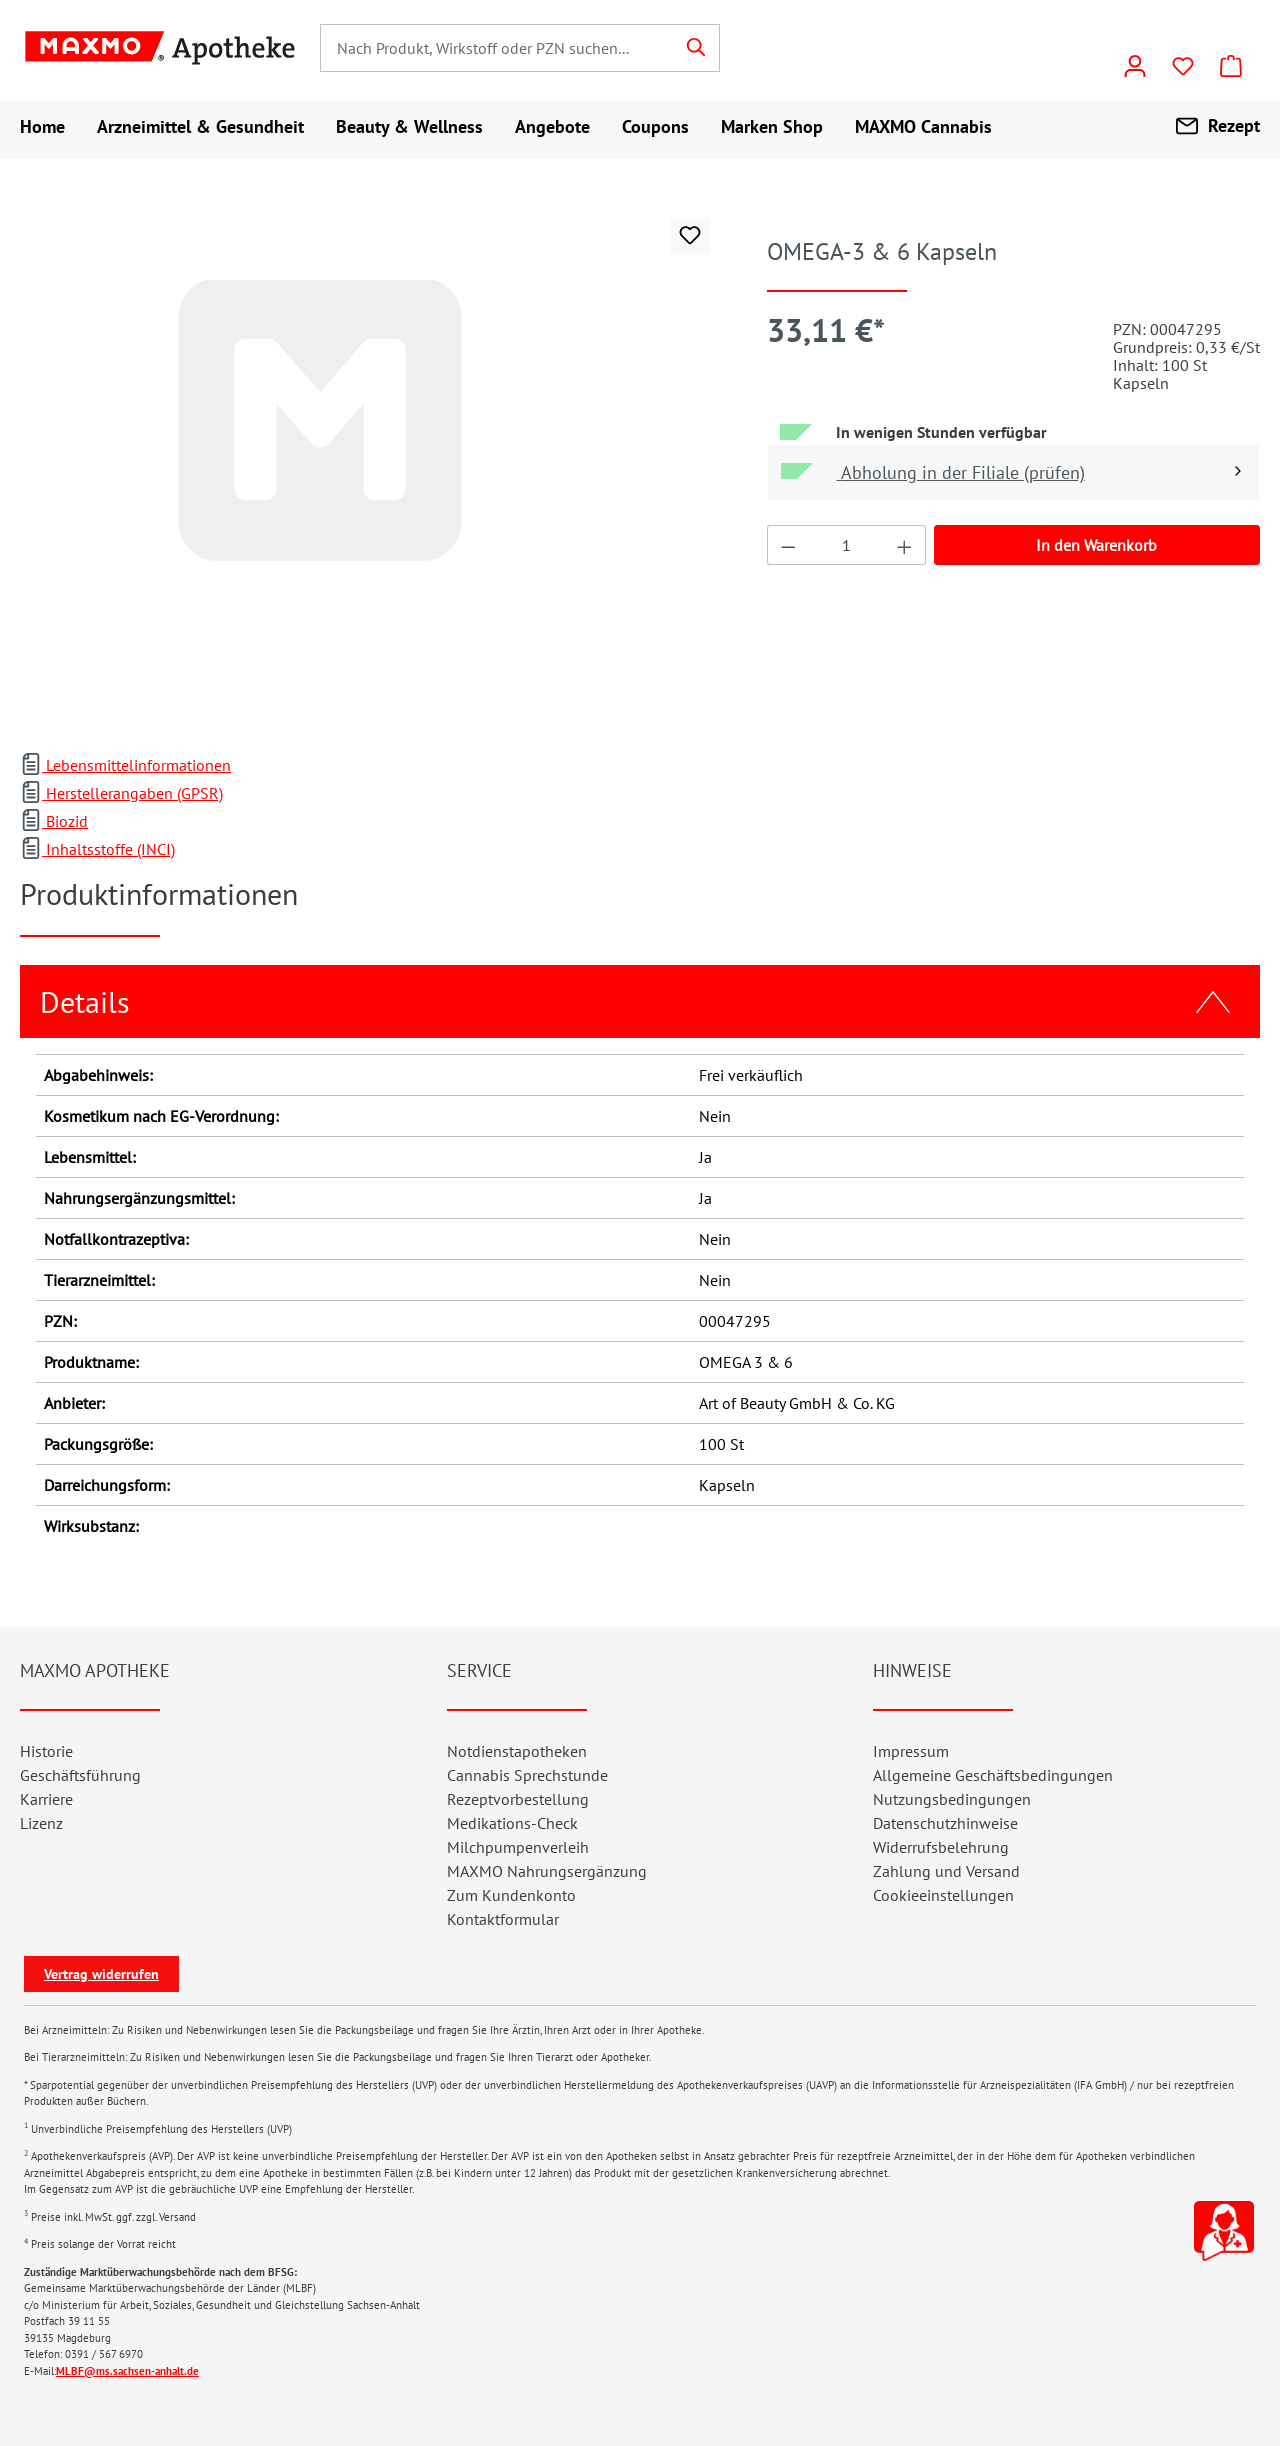 Image resolution: width=1280 pixels, height=2446 pixels. What do you see at coordinates (788, 545) in the screenshot?
I see `[Anzahl verringern]` at bounding box center [788, 545].